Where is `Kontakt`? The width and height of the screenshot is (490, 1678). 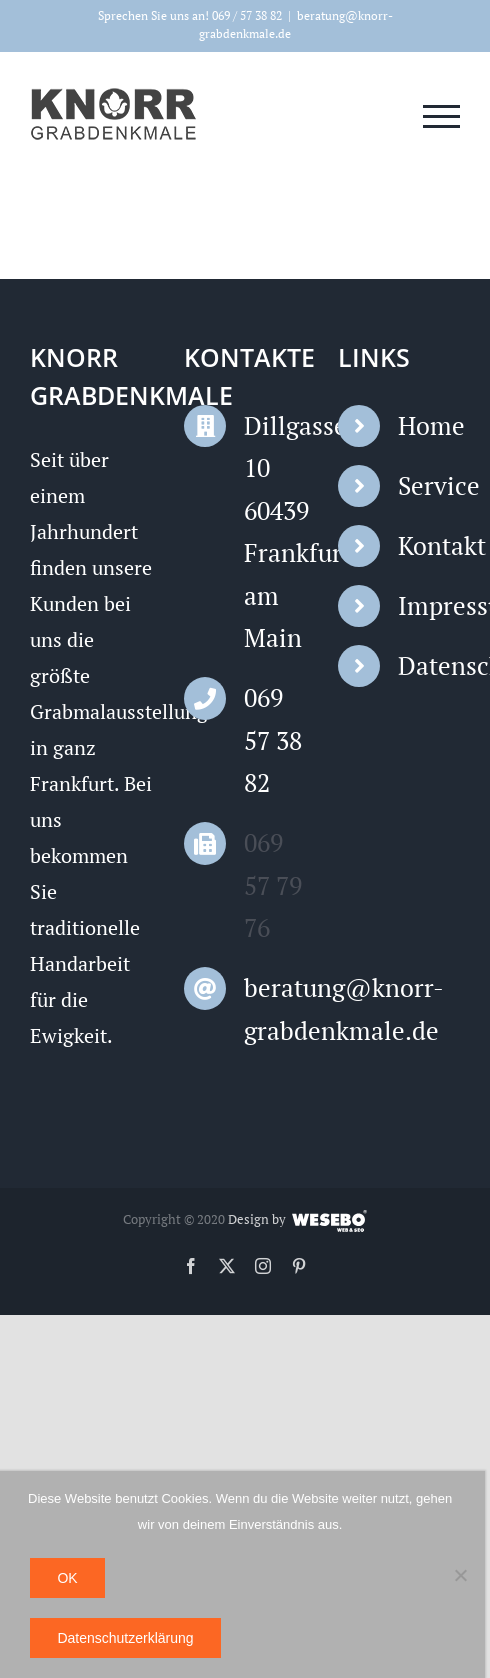
Kontakt is located at coordinates (429, 545).